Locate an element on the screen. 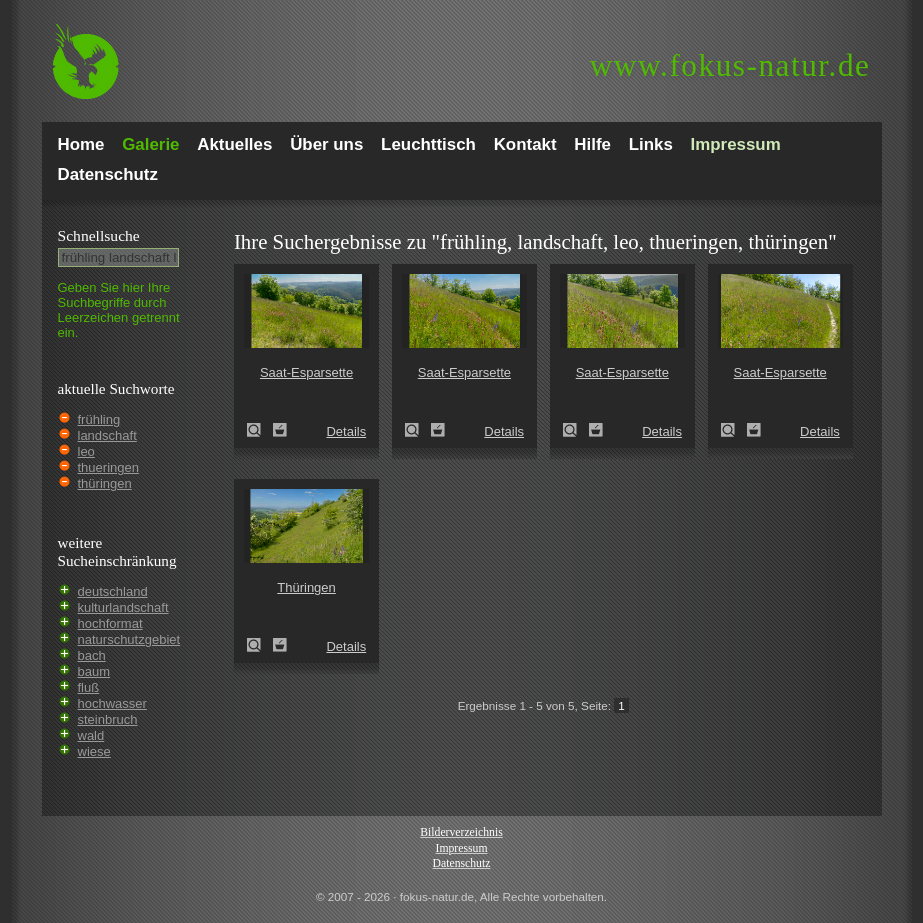  Saat-Esparsette (Onobrychis viciifolia) is located at coordinates (260, 430).